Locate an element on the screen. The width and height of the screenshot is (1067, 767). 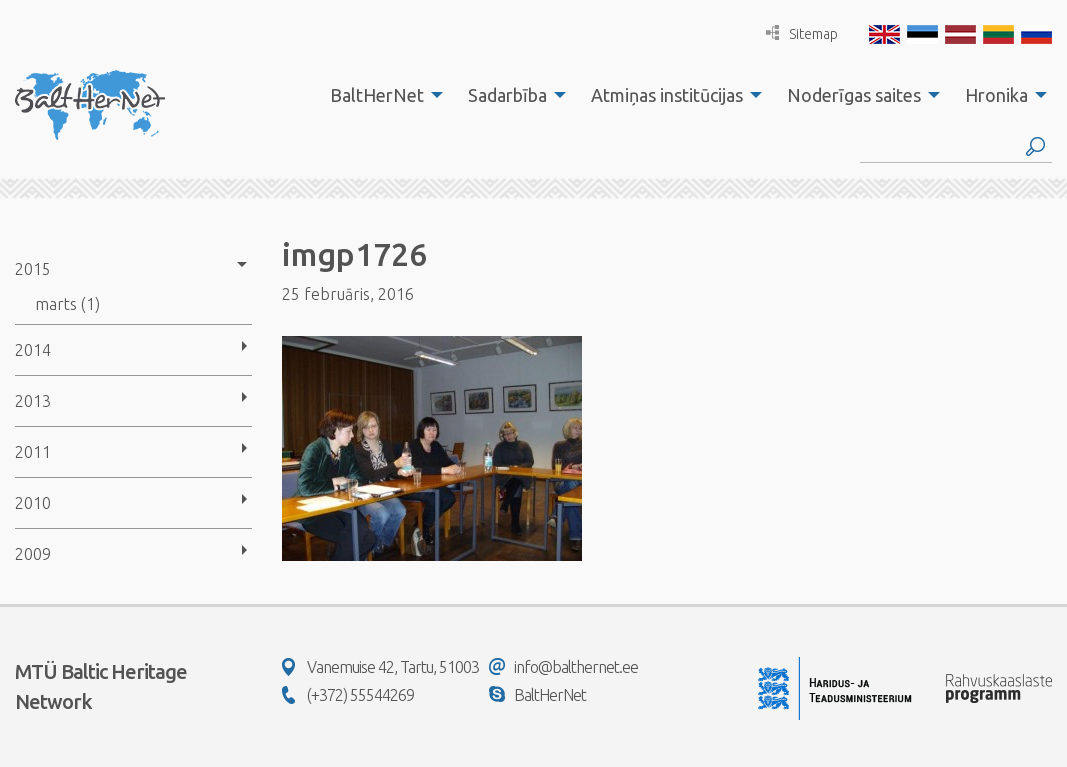
Sadarbība is located at coordinates (507, 95).